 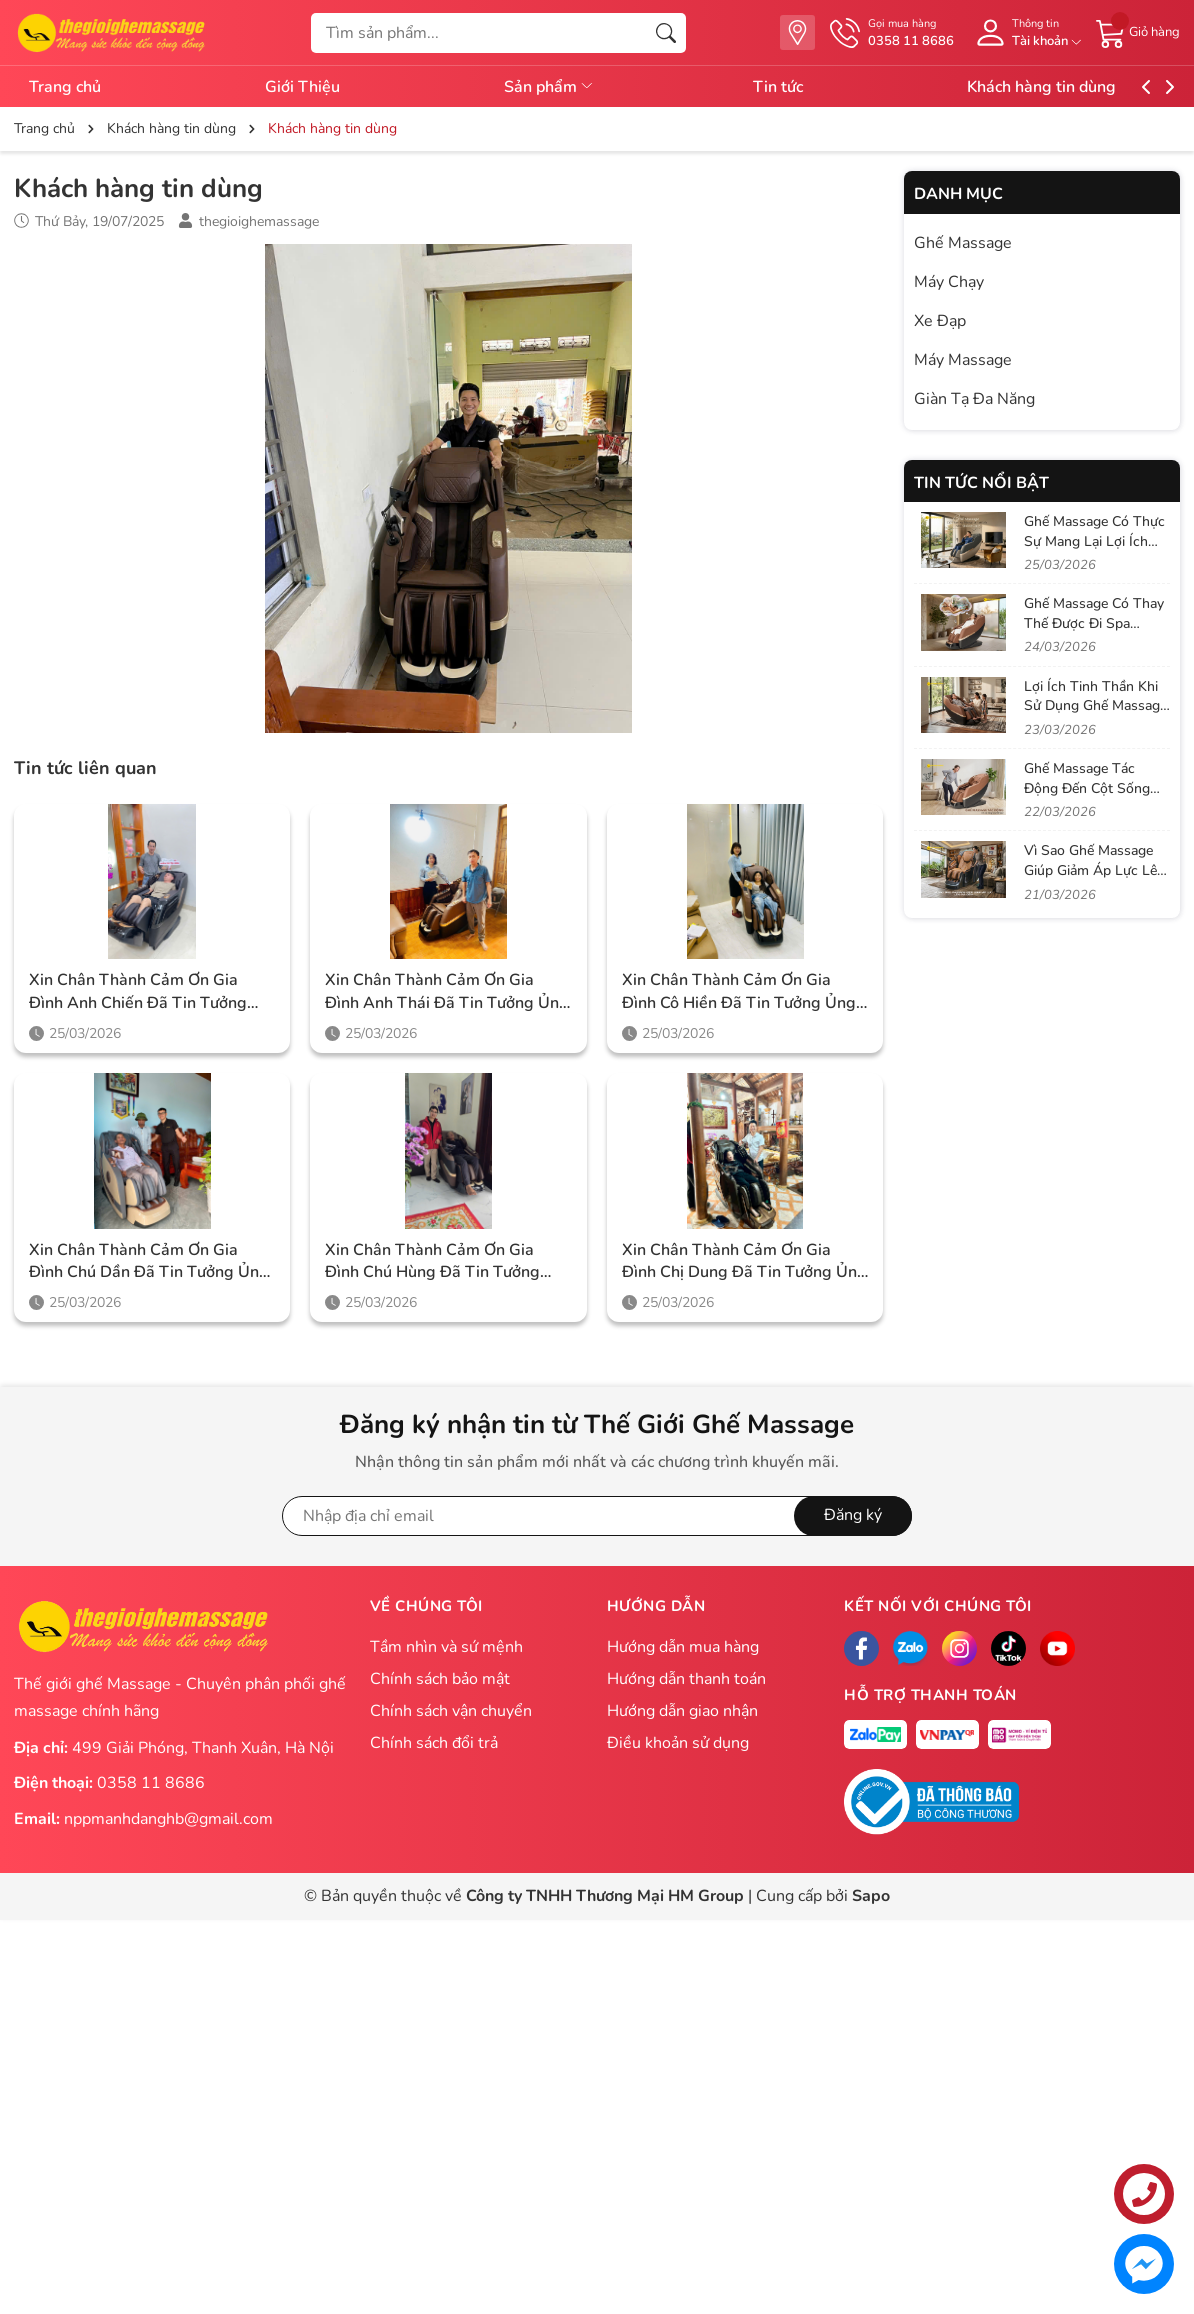 What do you see at coordinates (666, 33) in the screenshot?
I see `[Tìm kiếm]` at bounding box center [666, 33].